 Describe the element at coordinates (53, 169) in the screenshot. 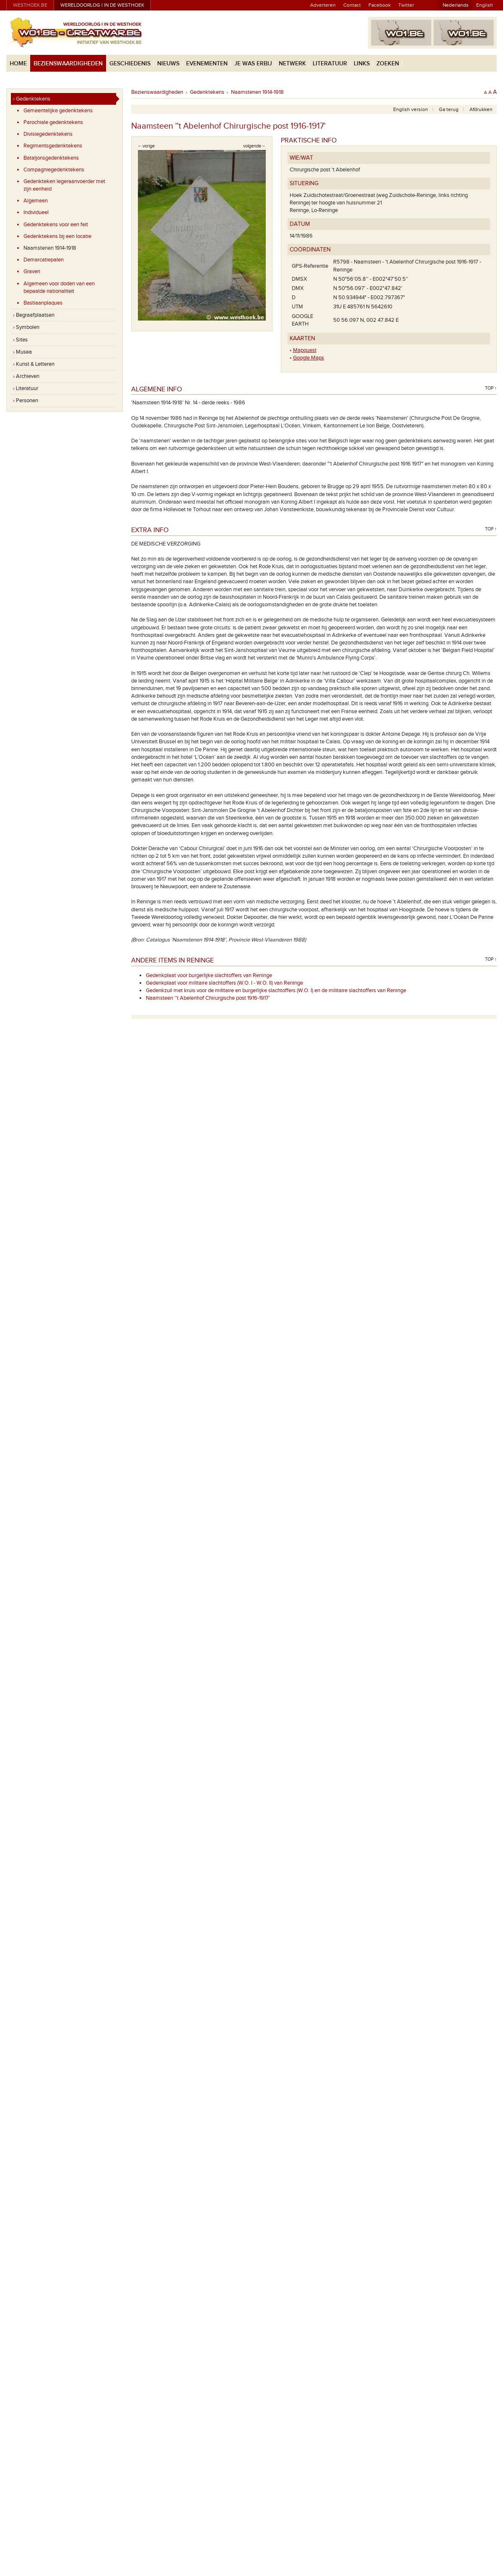

I see `Compagniegedenktekens` at that location.